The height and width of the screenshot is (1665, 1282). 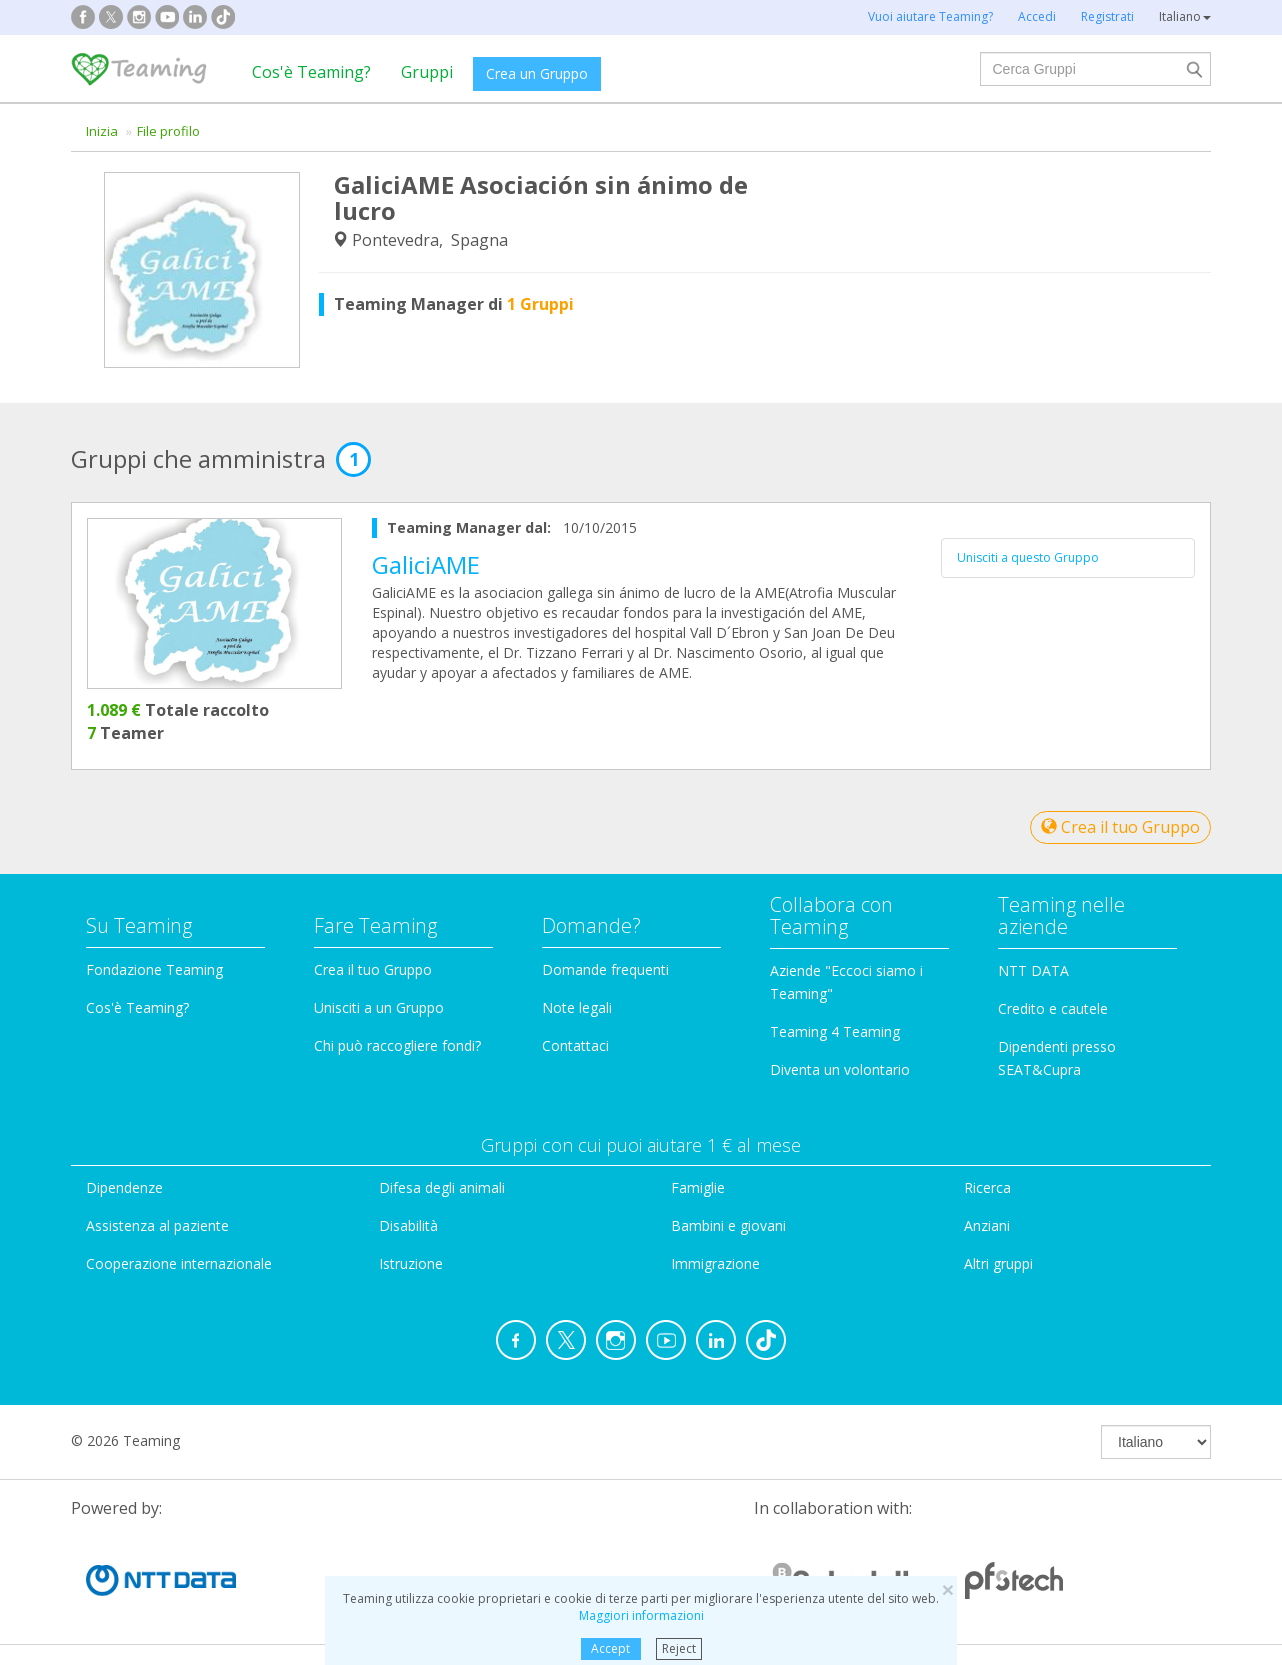 I want to click on Unisciti a un Gruppo, so click(x=379, y=1007).